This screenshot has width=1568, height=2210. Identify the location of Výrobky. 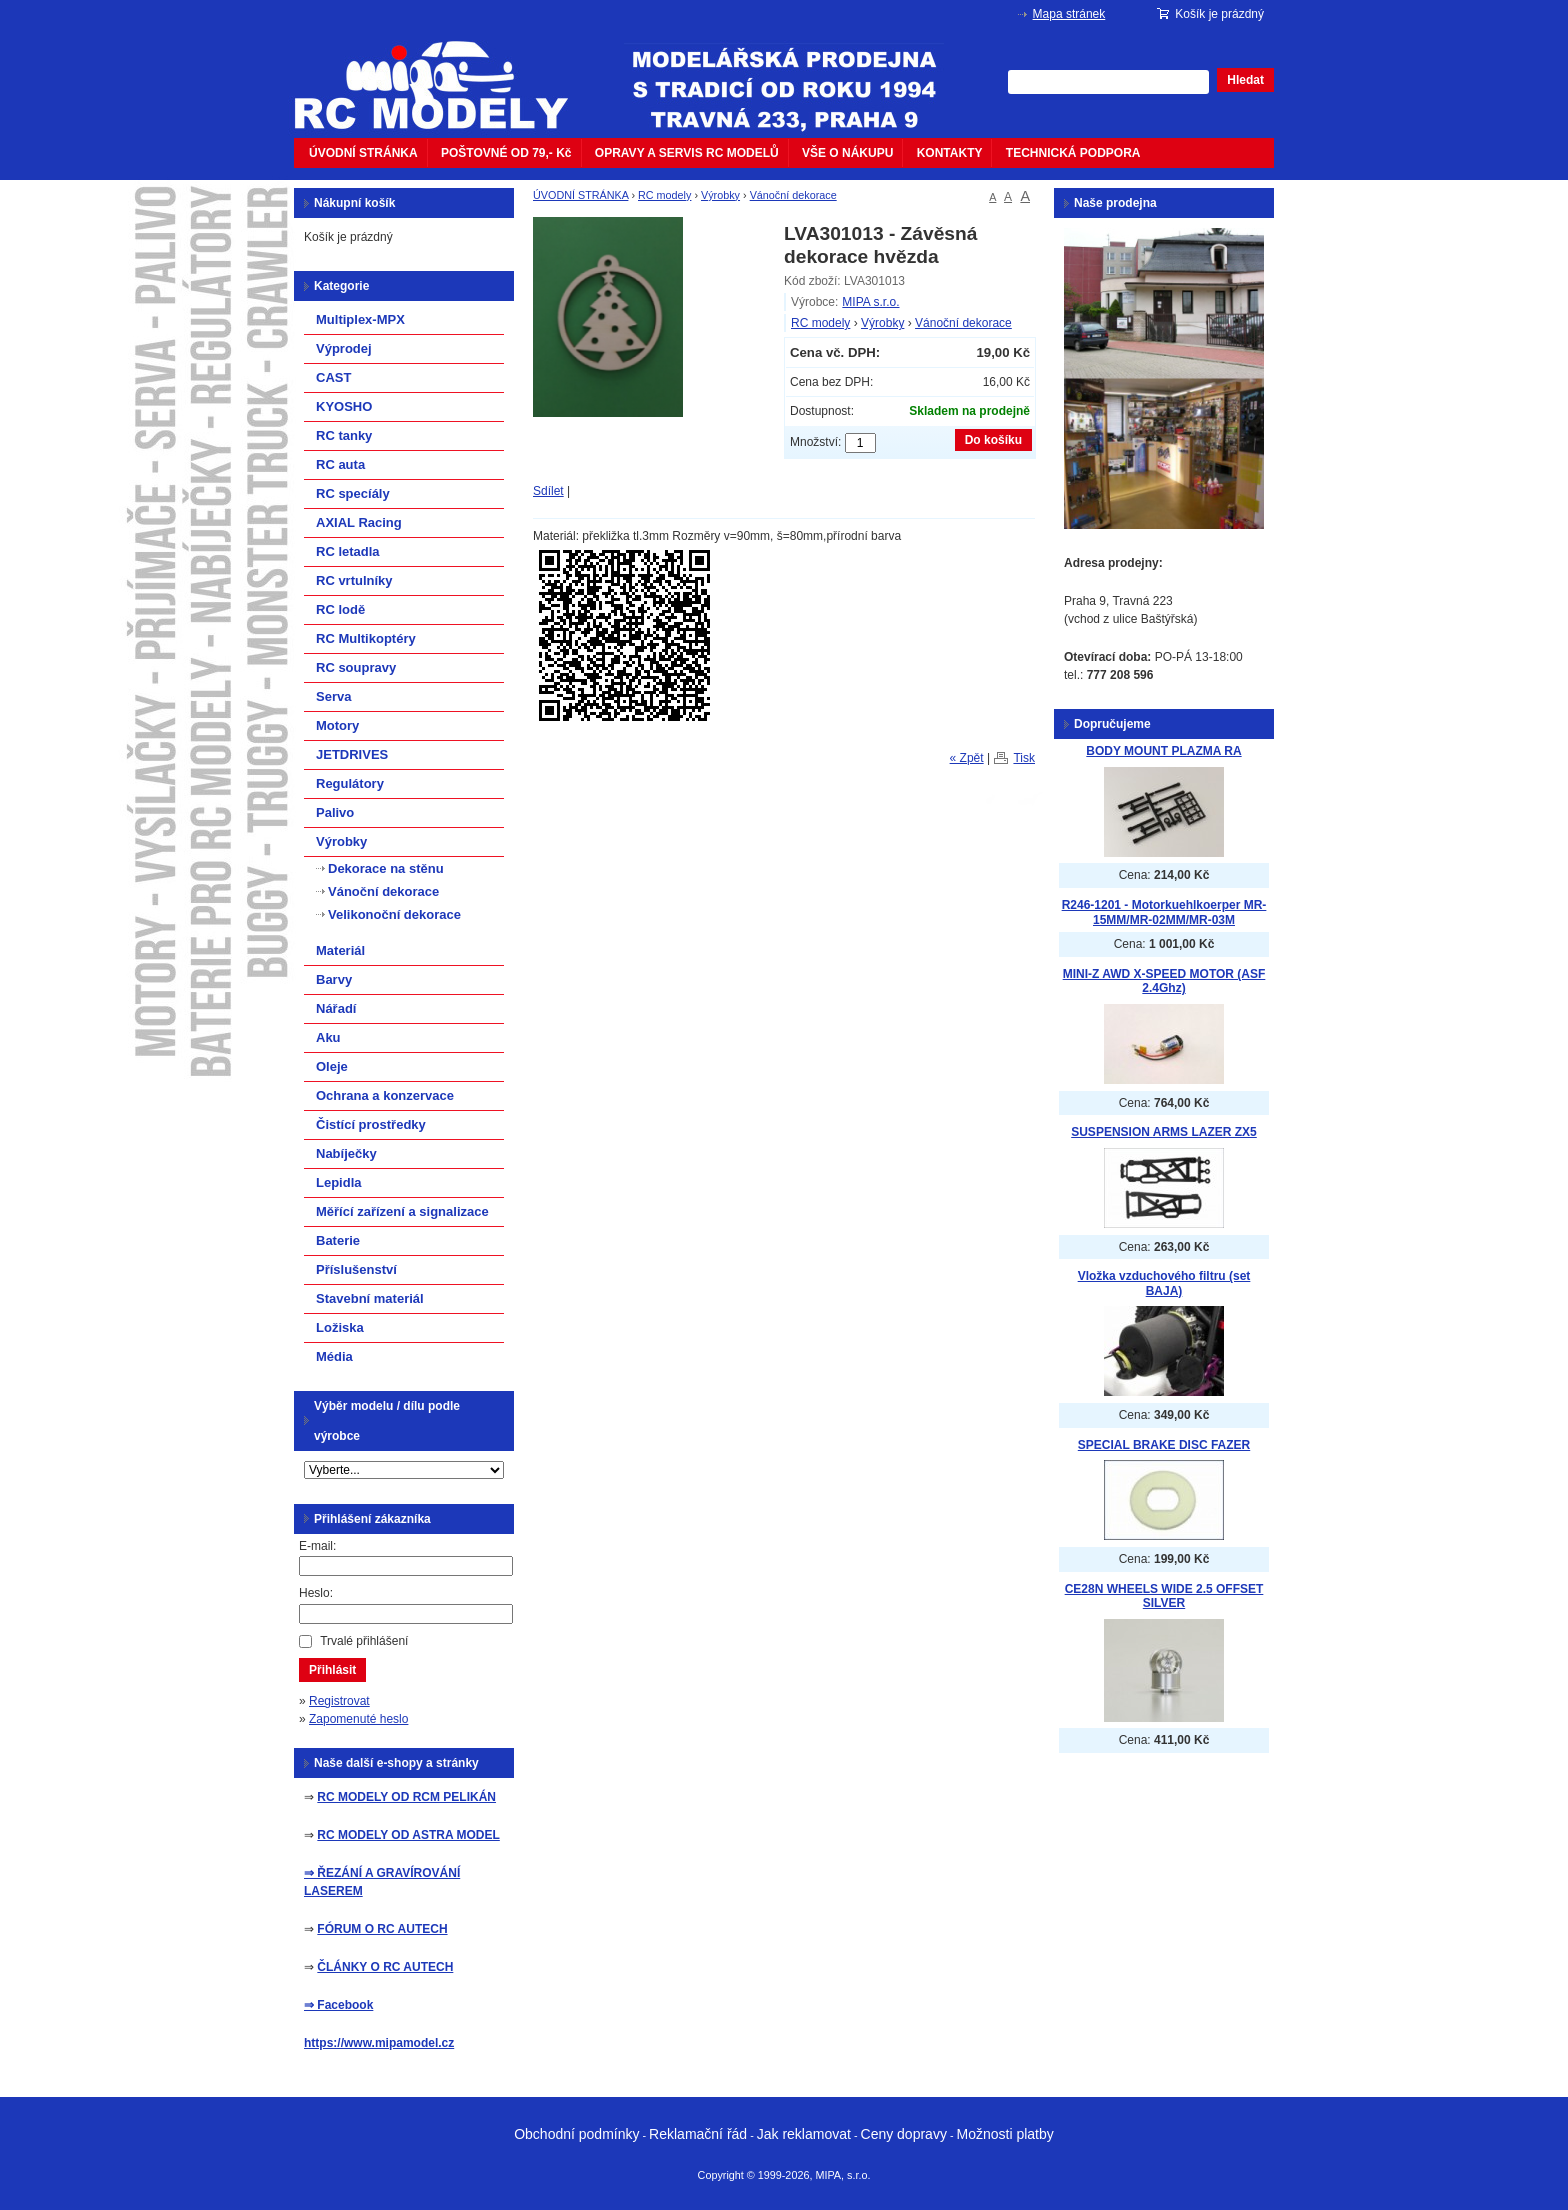
(720, 195).